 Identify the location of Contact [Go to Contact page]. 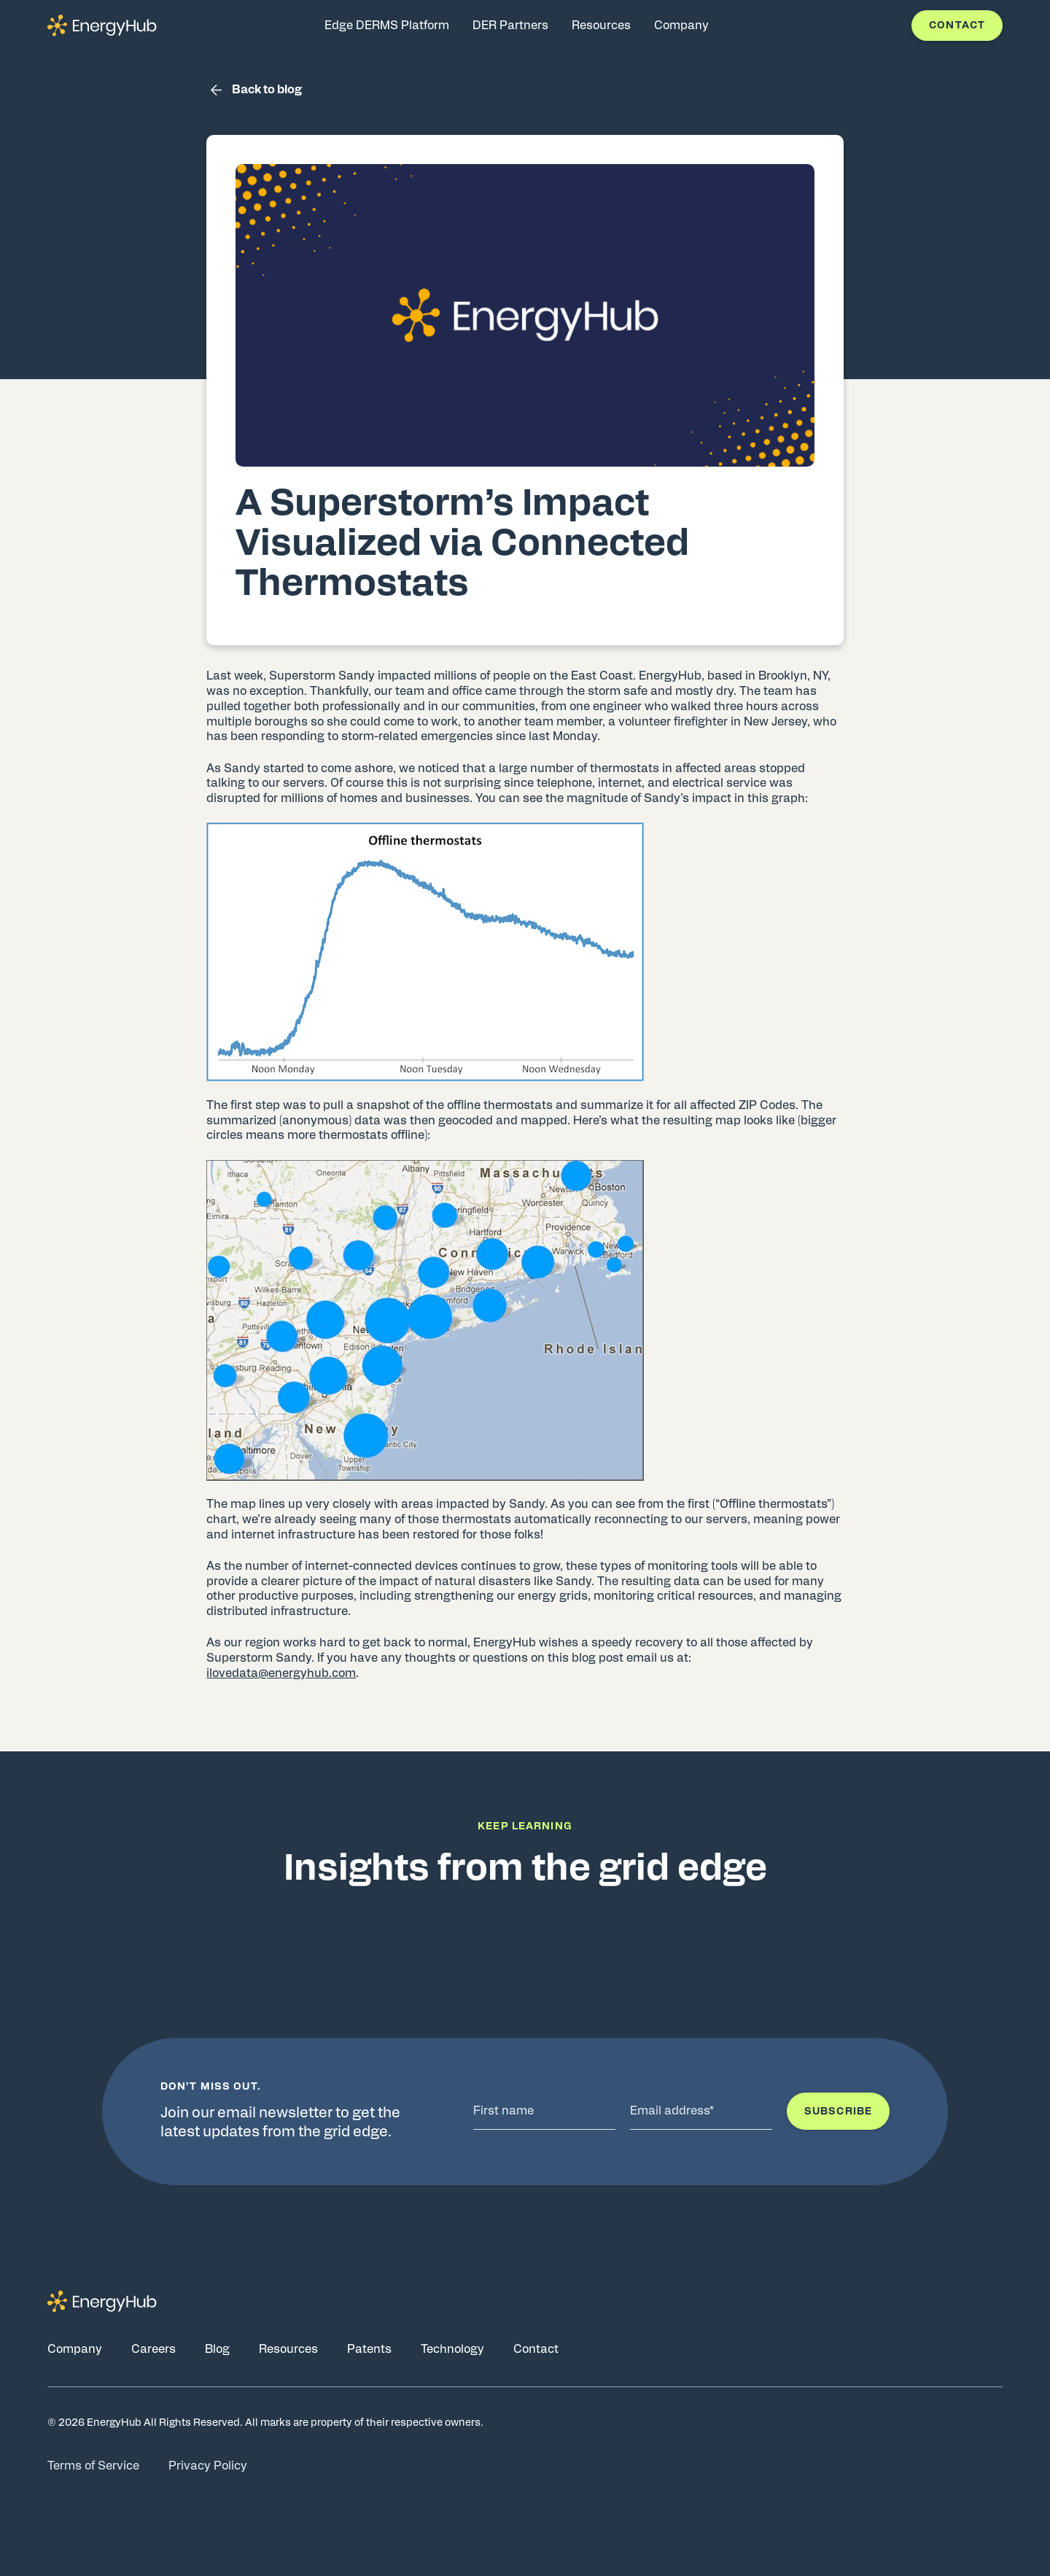
(536, 2349).